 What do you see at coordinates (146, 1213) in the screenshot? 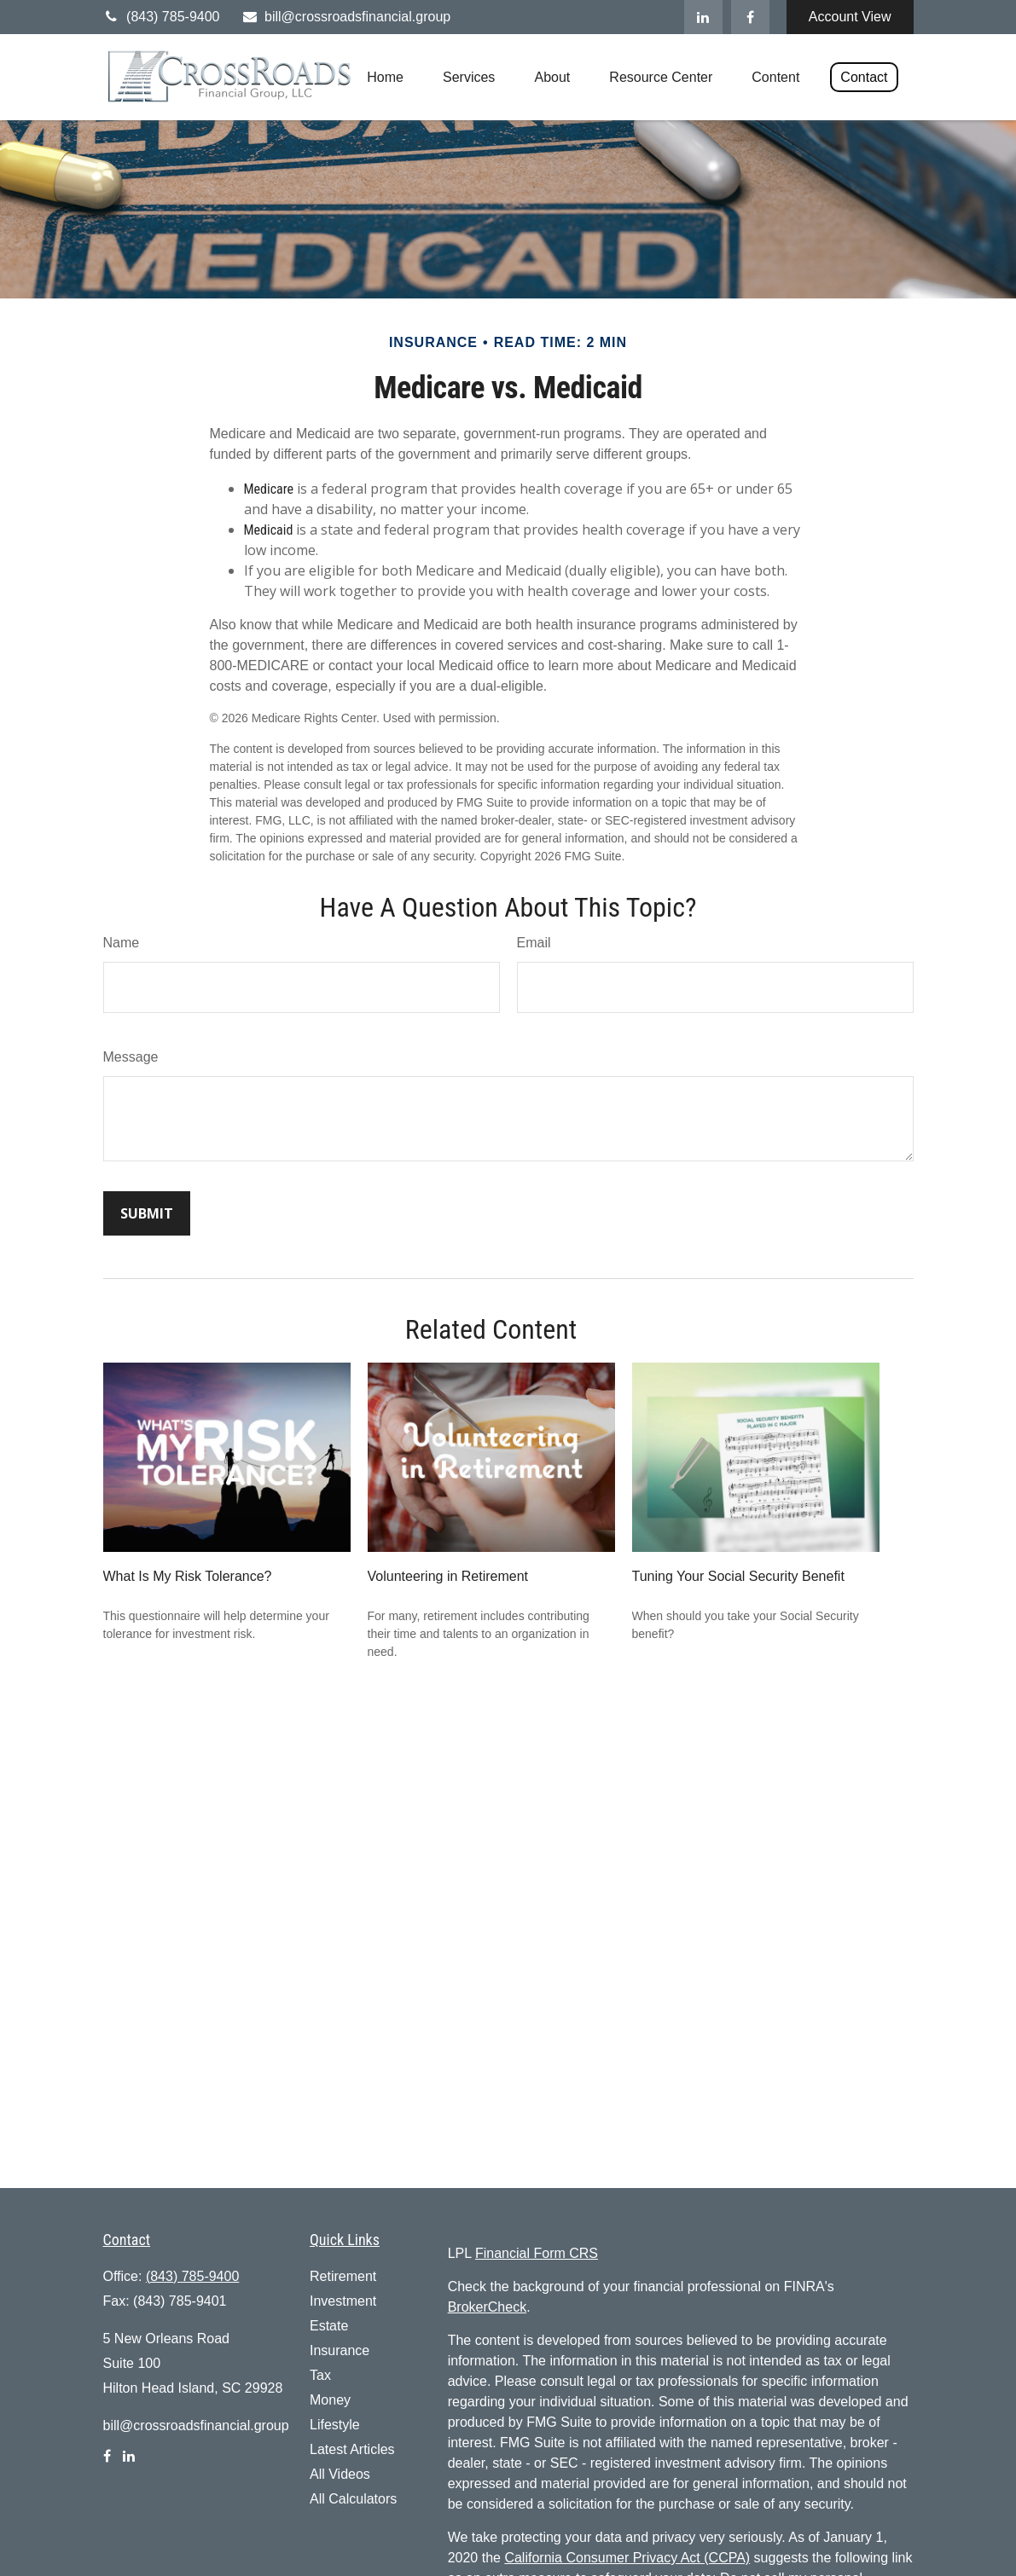
I see `[Submit form]` at bounding box center [146, 1213].